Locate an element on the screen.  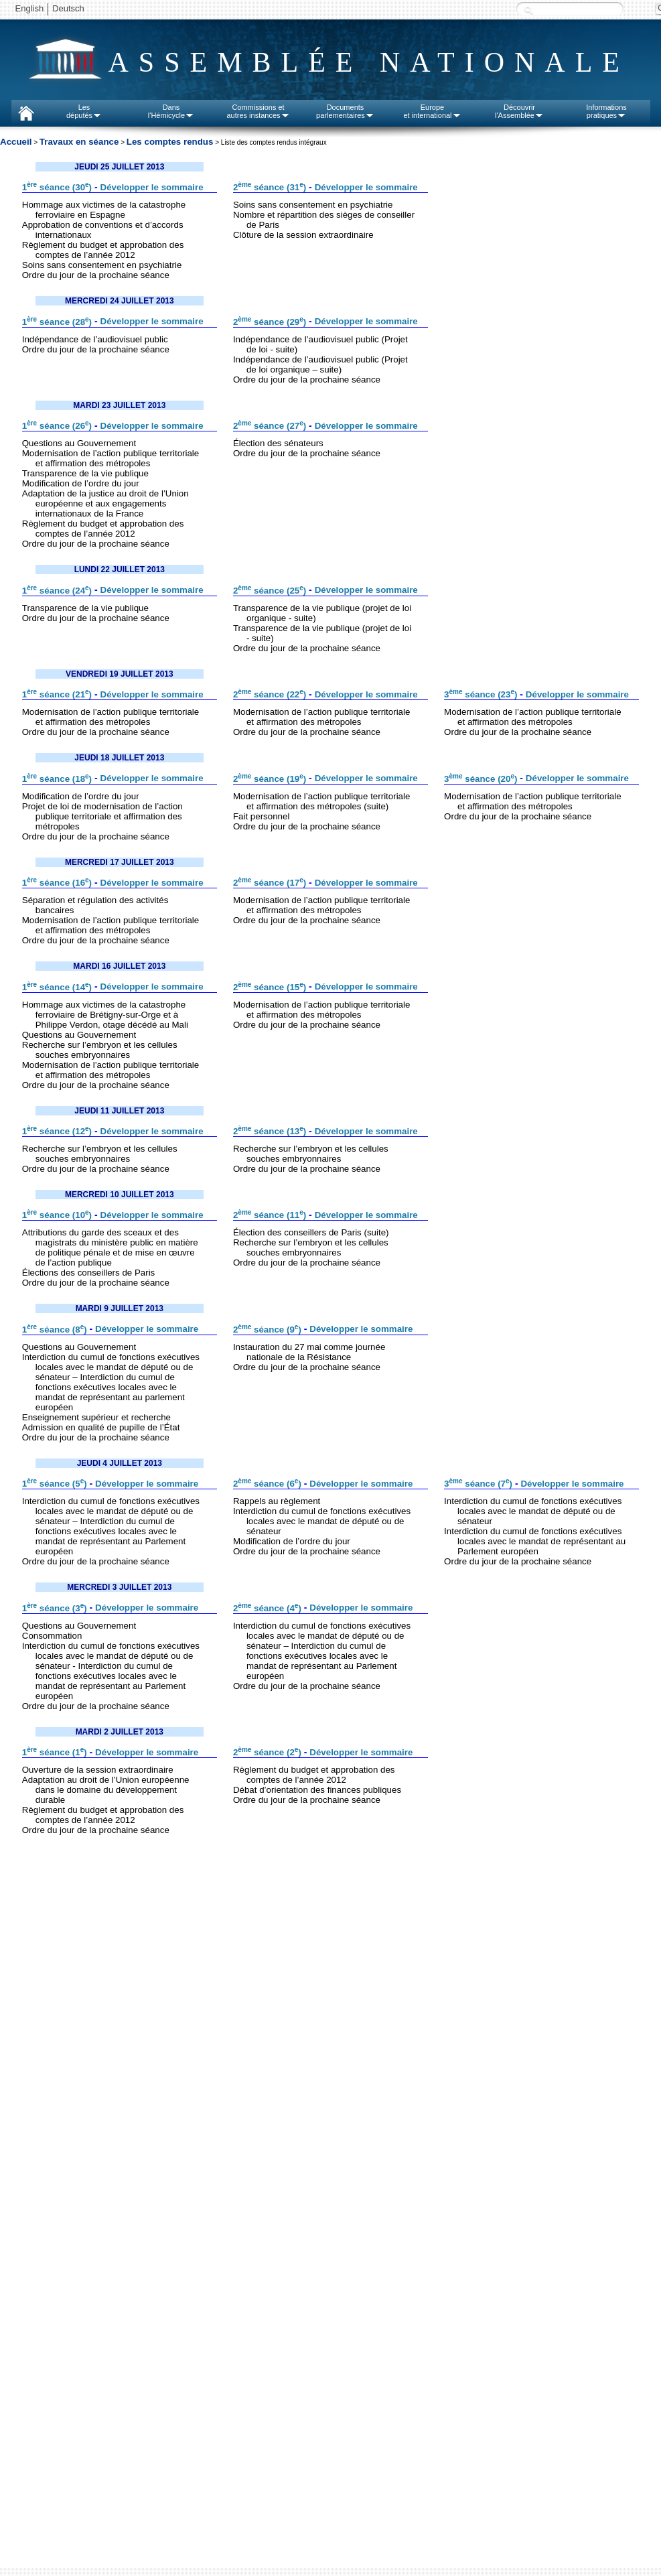
2 séance (19) is located at coordinates (269, 779).